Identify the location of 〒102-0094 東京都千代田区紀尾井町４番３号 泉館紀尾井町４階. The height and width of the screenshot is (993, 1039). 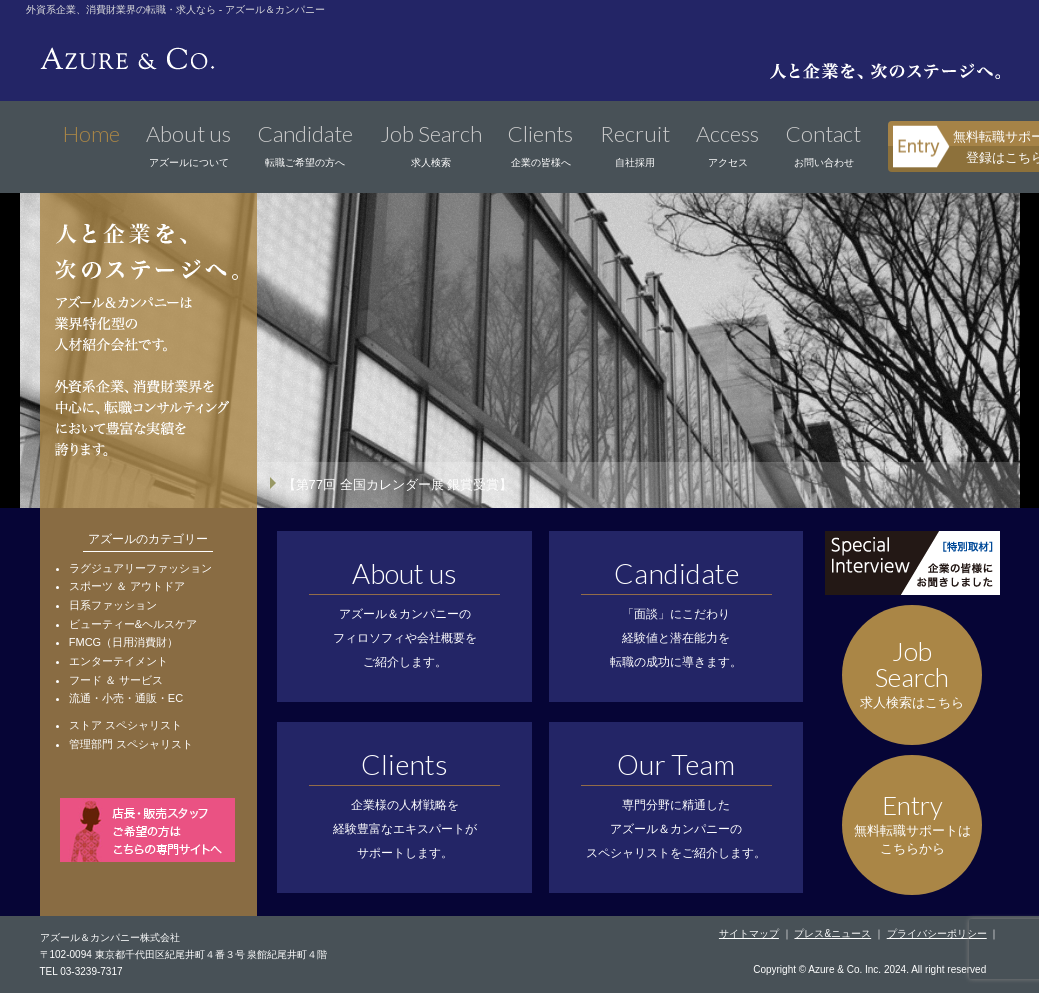
(184, 954).